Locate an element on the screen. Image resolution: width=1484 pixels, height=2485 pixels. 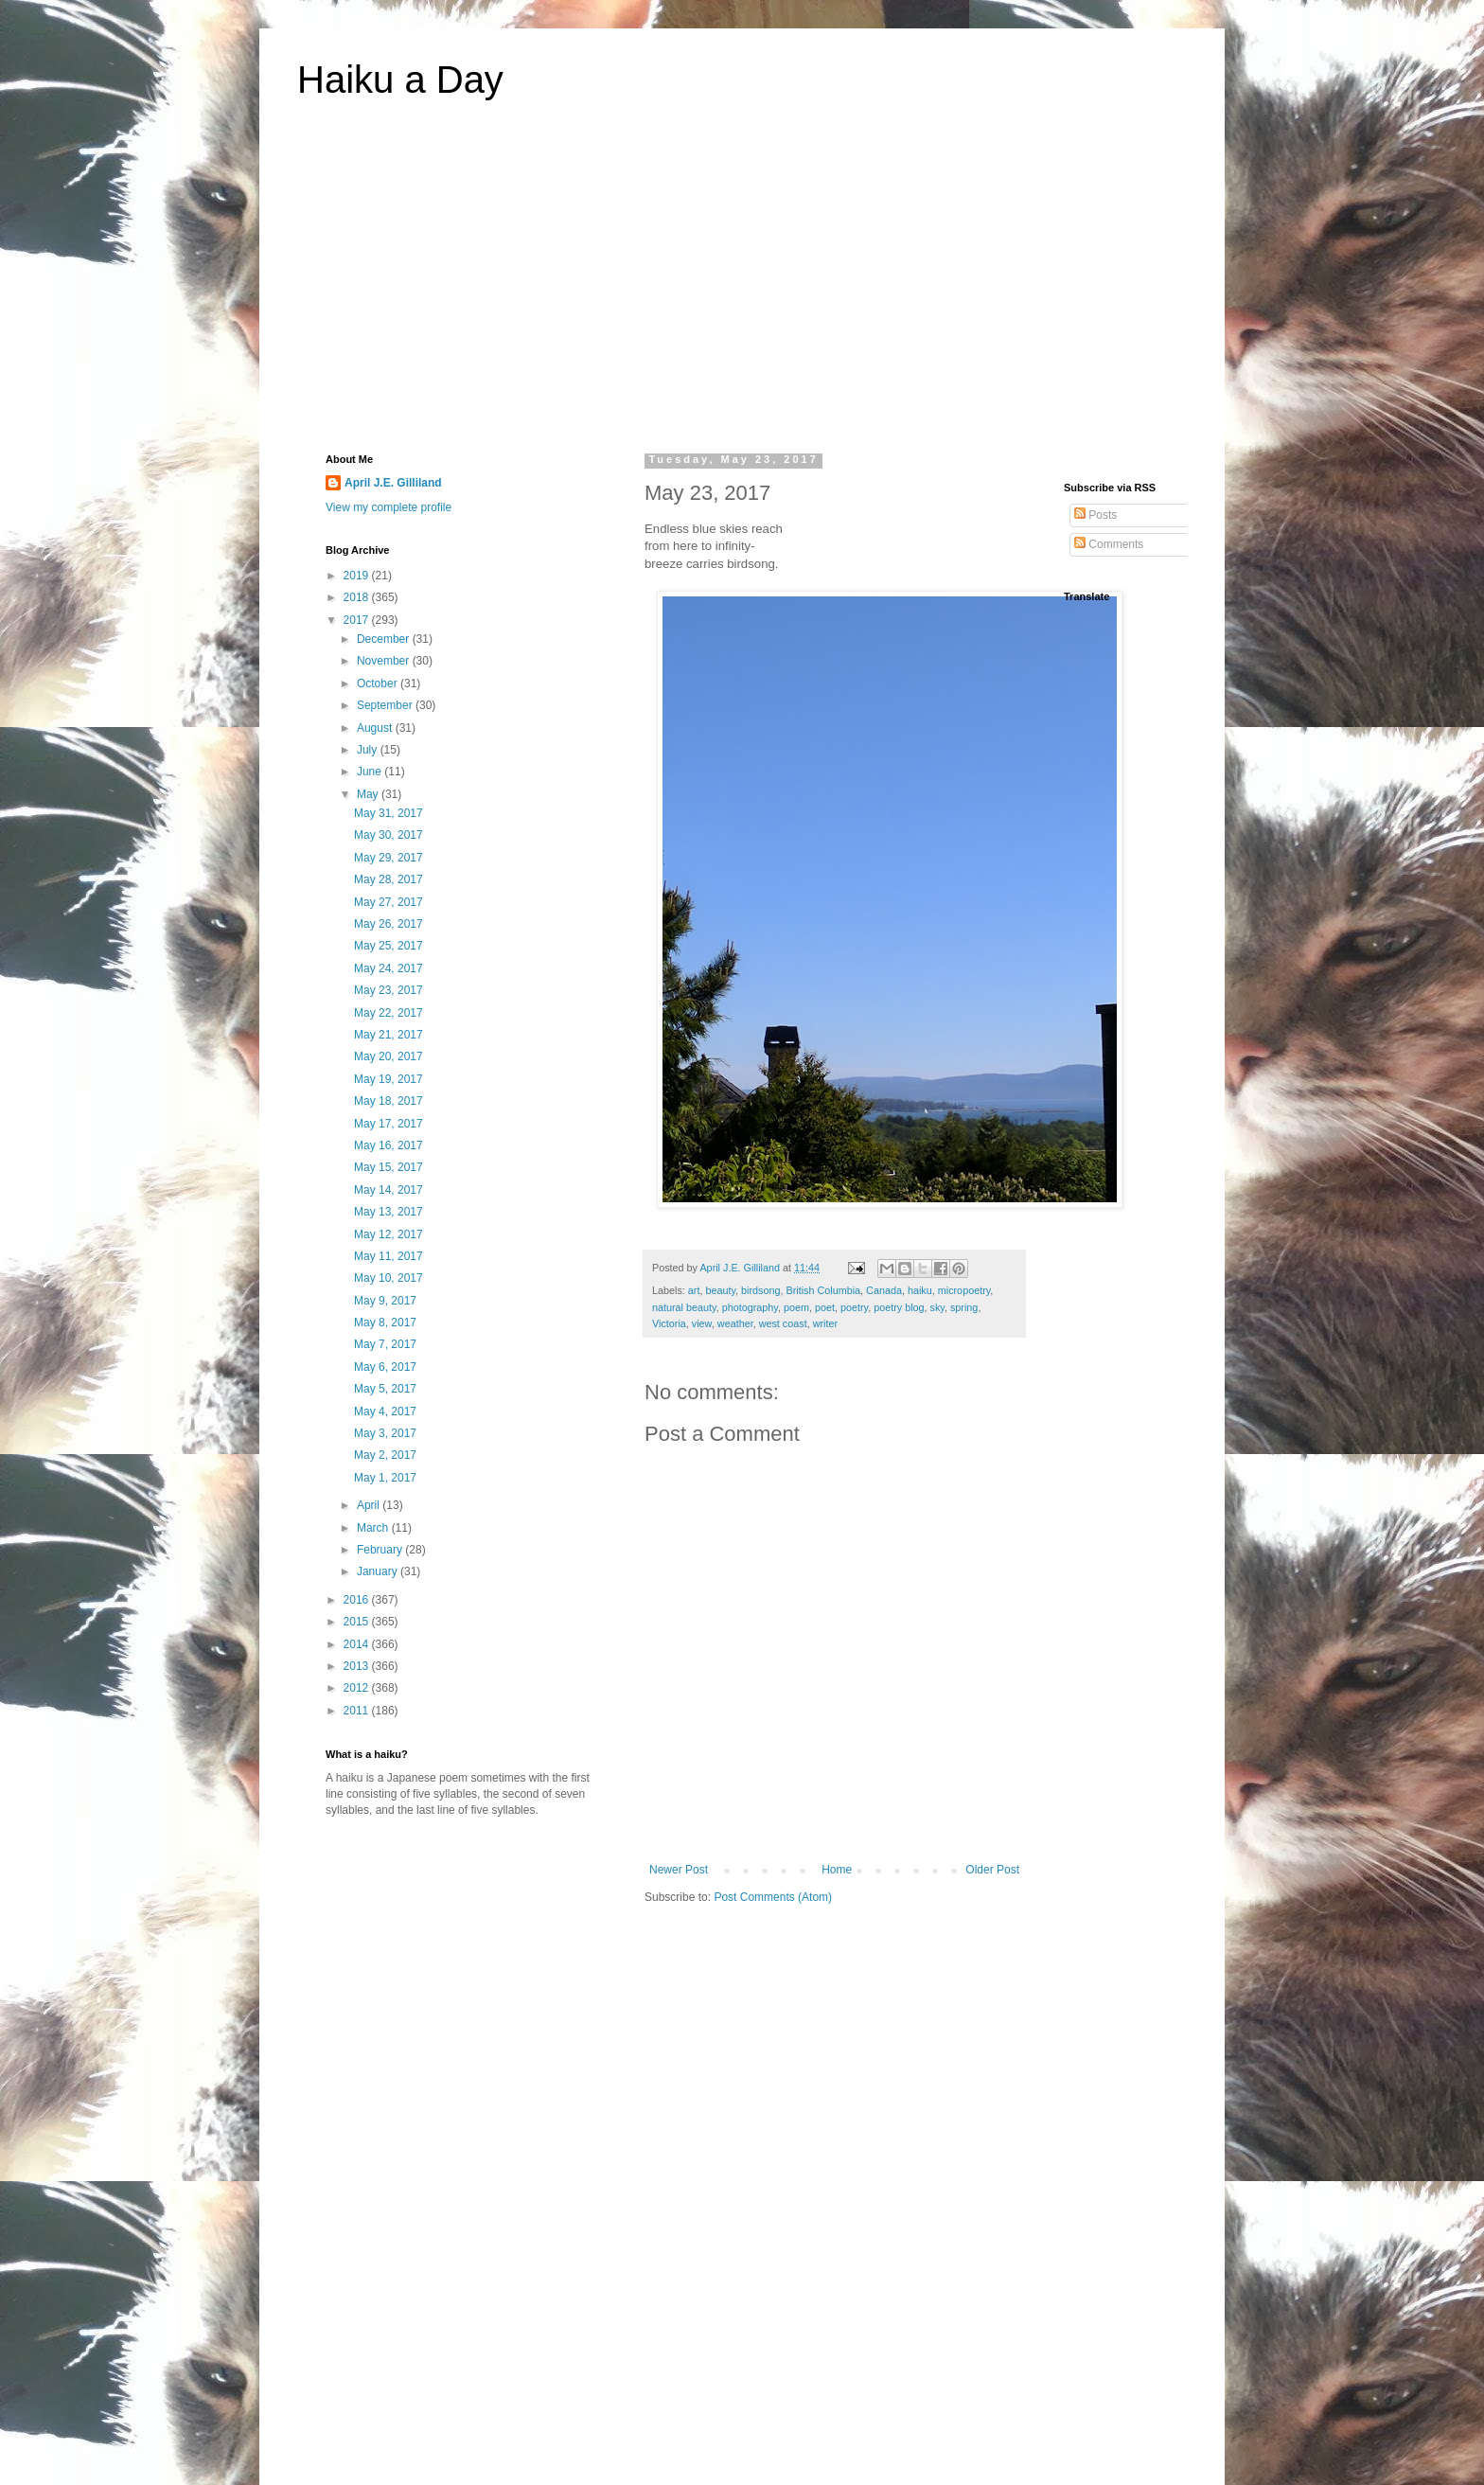
spring is located at coordinates (964, 1307).